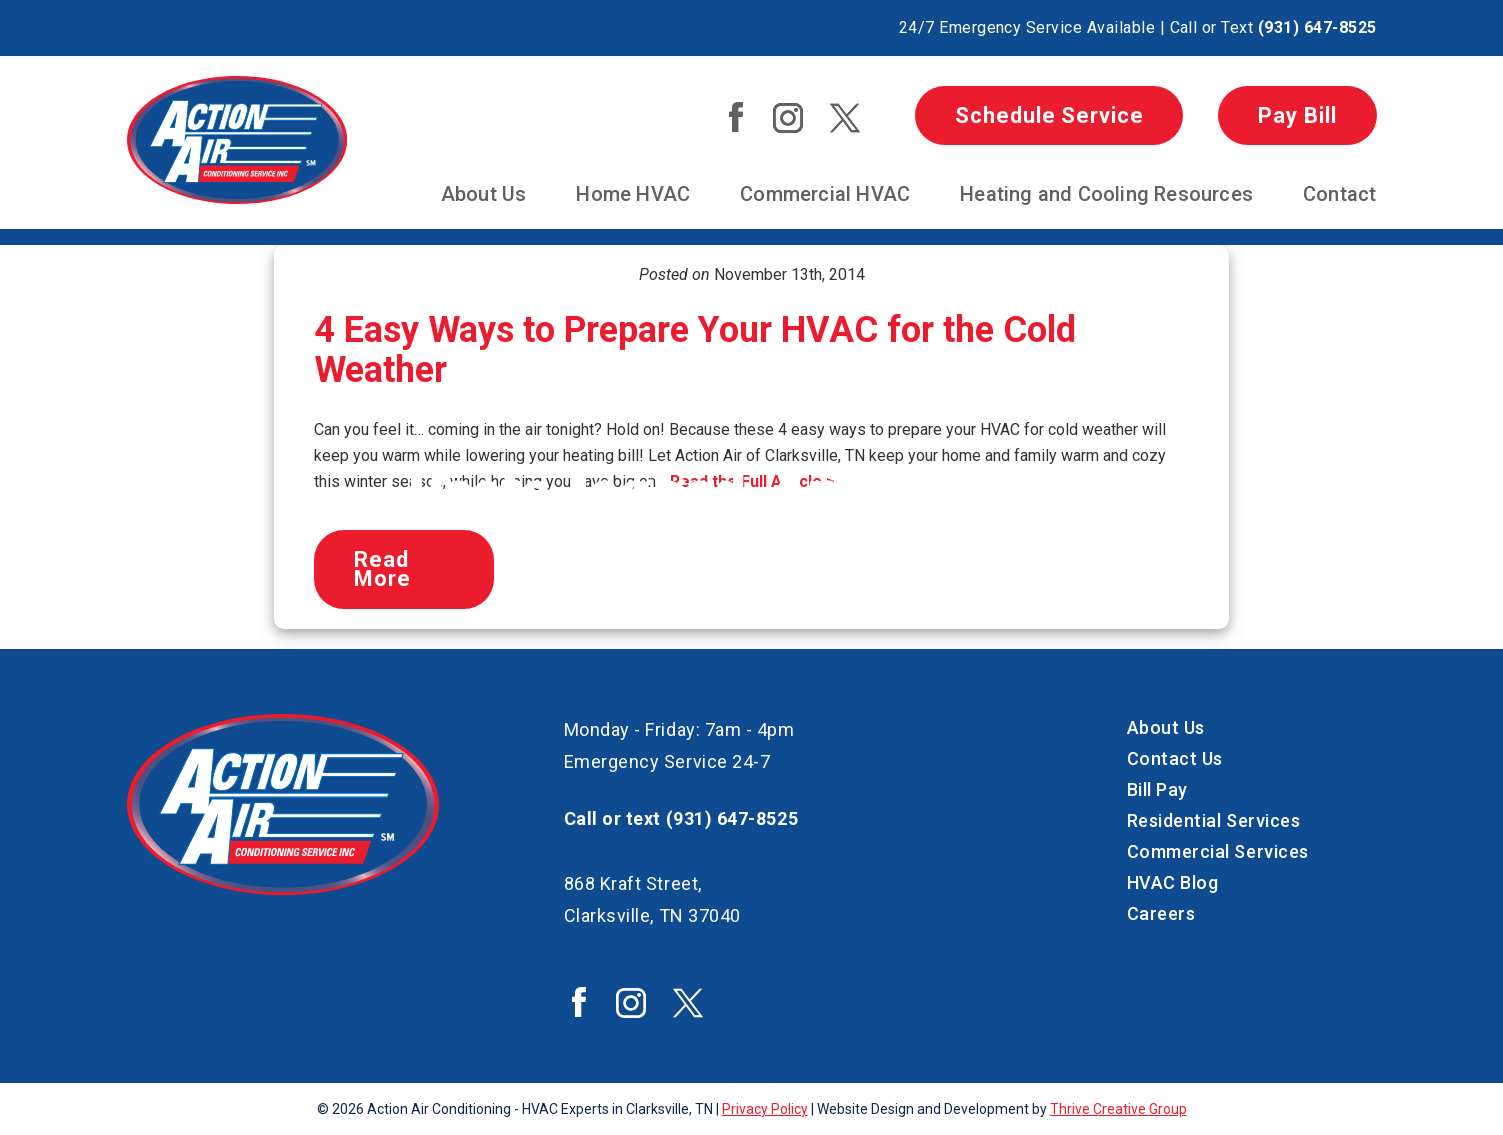 This screenshot has height=1135, width=1503. Describe the element at coordinates (1297, 115) in the screenshot. I see `Pay Bill` at that location.